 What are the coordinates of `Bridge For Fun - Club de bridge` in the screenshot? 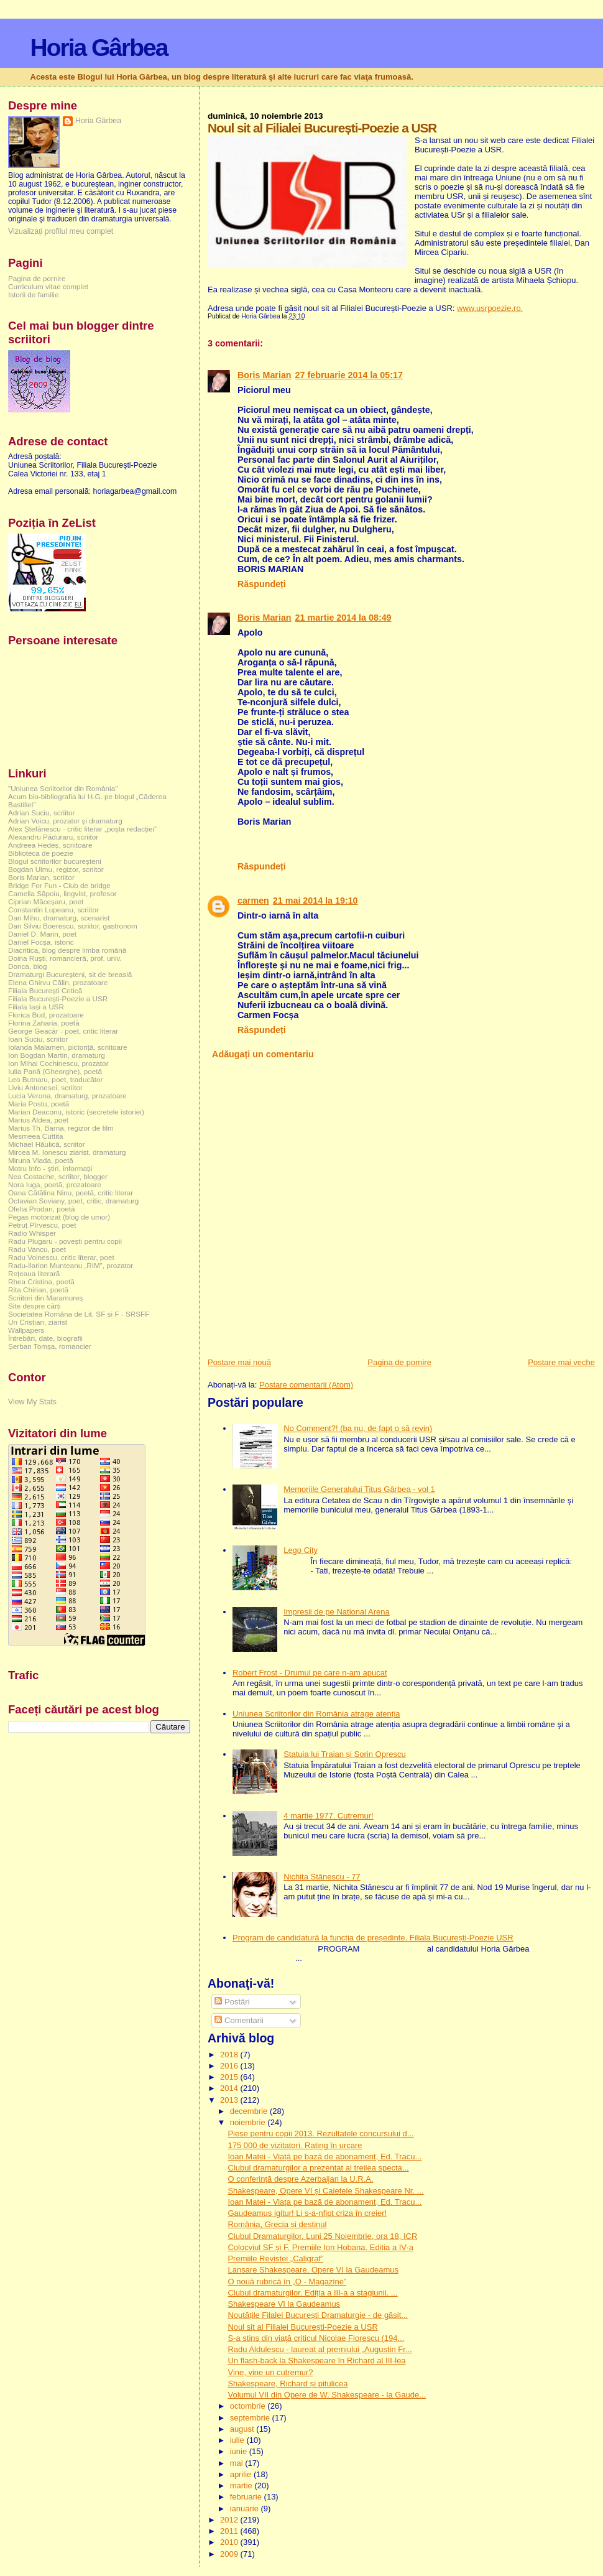 It's located at (59, 885).